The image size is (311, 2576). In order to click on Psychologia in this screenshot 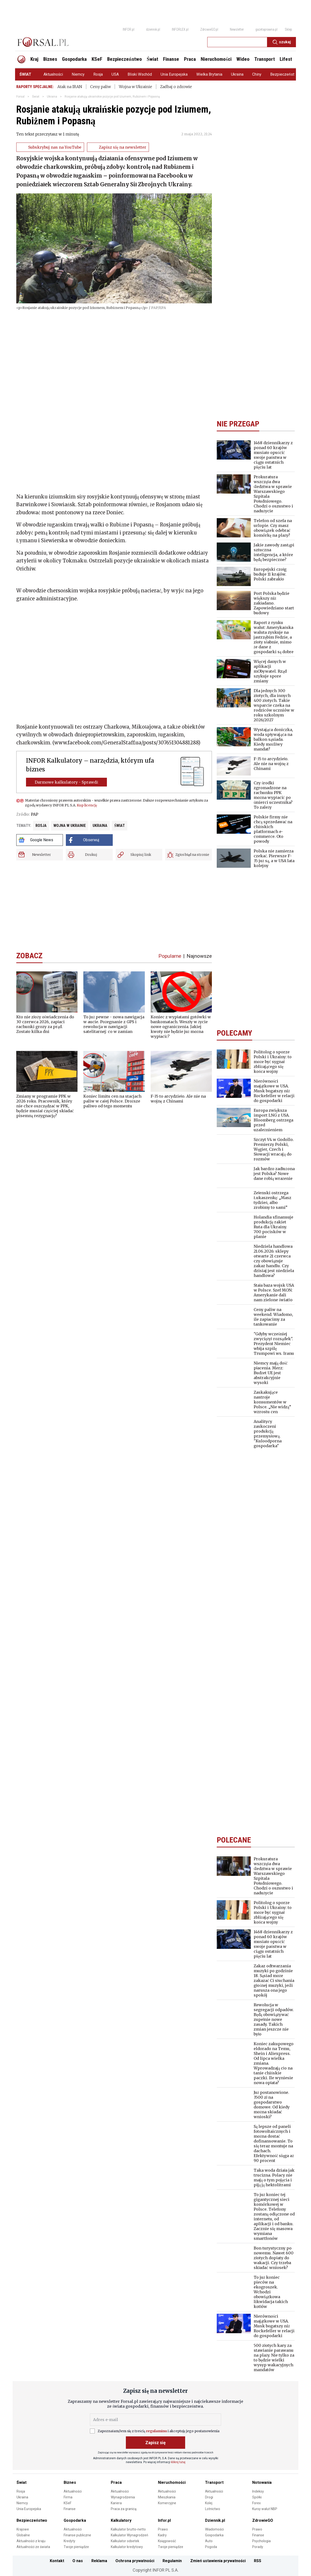, I will do `click(261, 2541)`.